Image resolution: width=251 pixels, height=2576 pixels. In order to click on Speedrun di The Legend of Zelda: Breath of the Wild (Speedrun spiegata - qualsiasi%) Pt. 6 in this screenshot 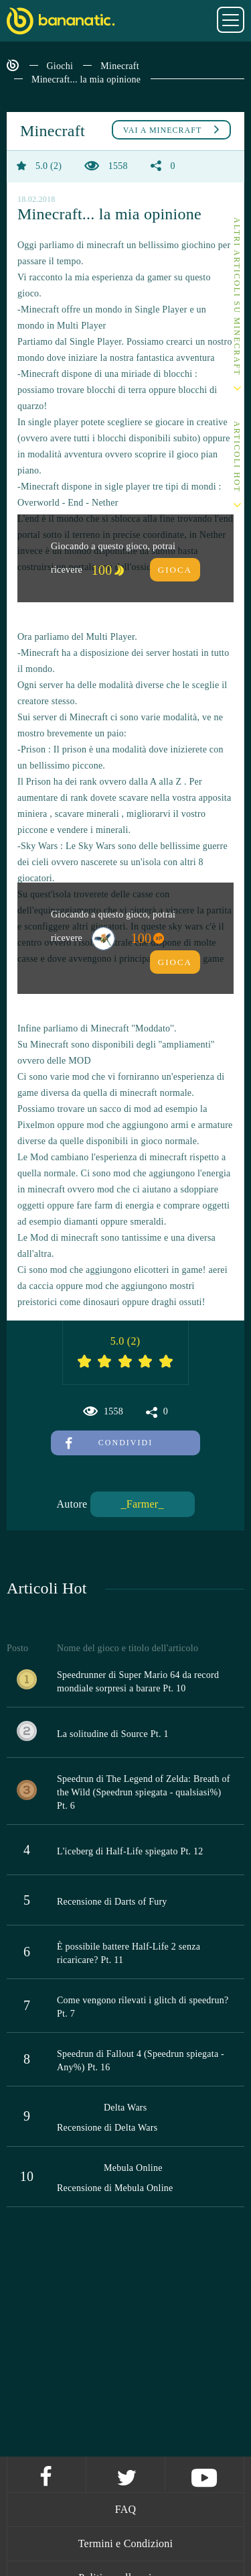, I will do `click(143, 1792)`.